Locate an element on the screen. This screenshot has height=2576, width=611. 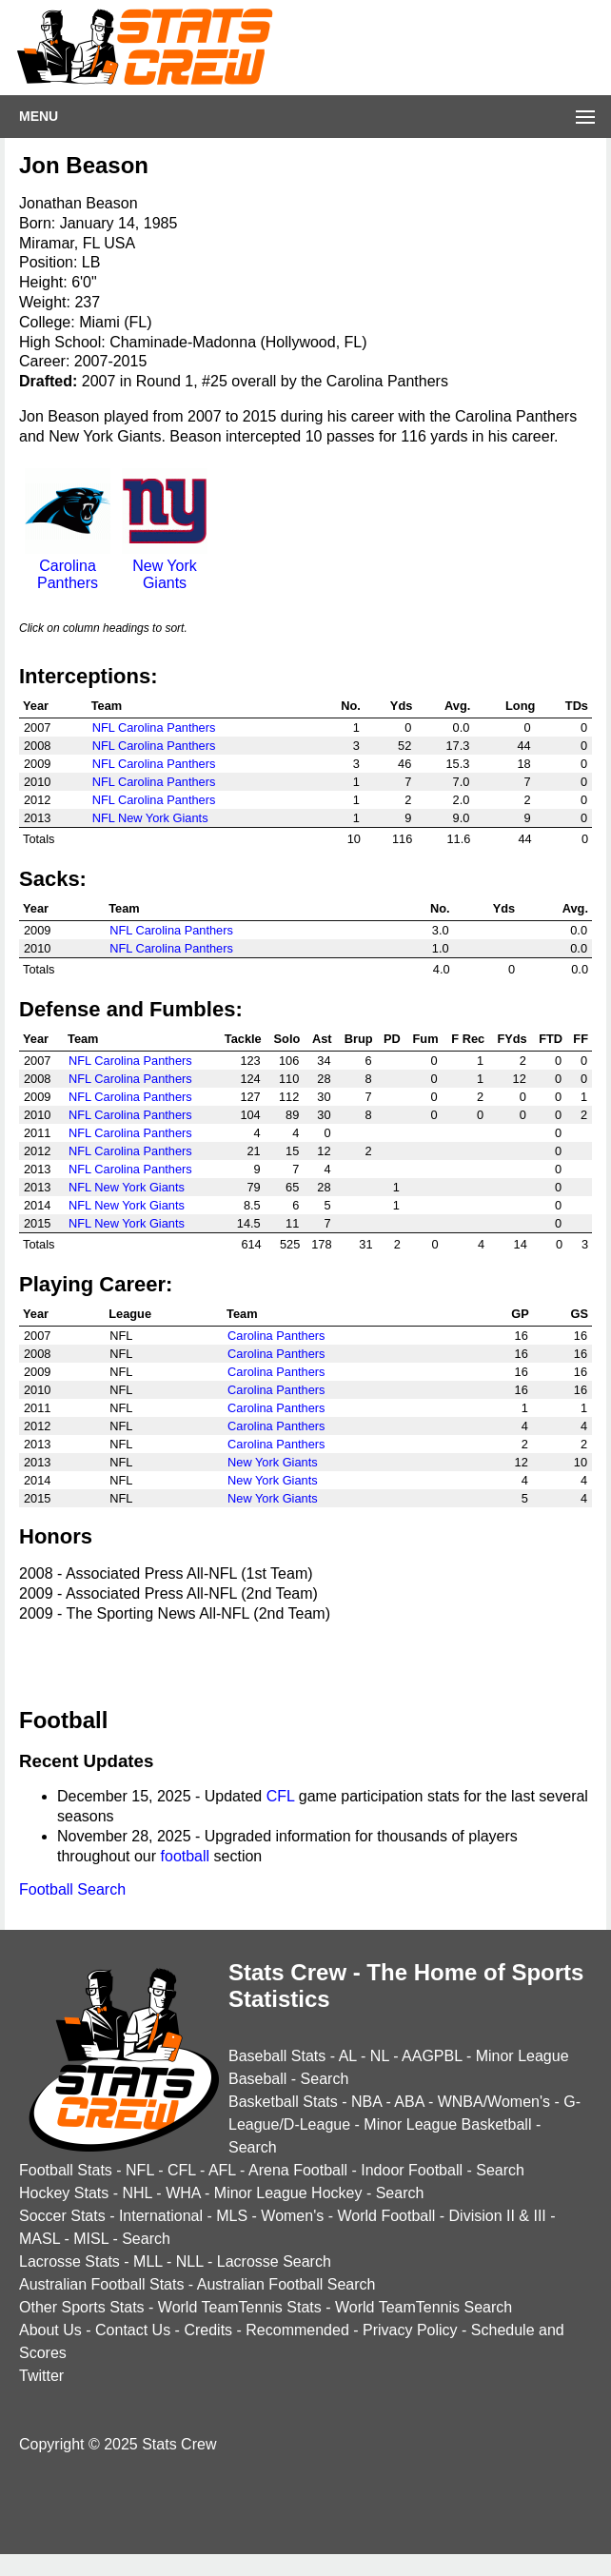
Yds is located at coordinates (401, 705).